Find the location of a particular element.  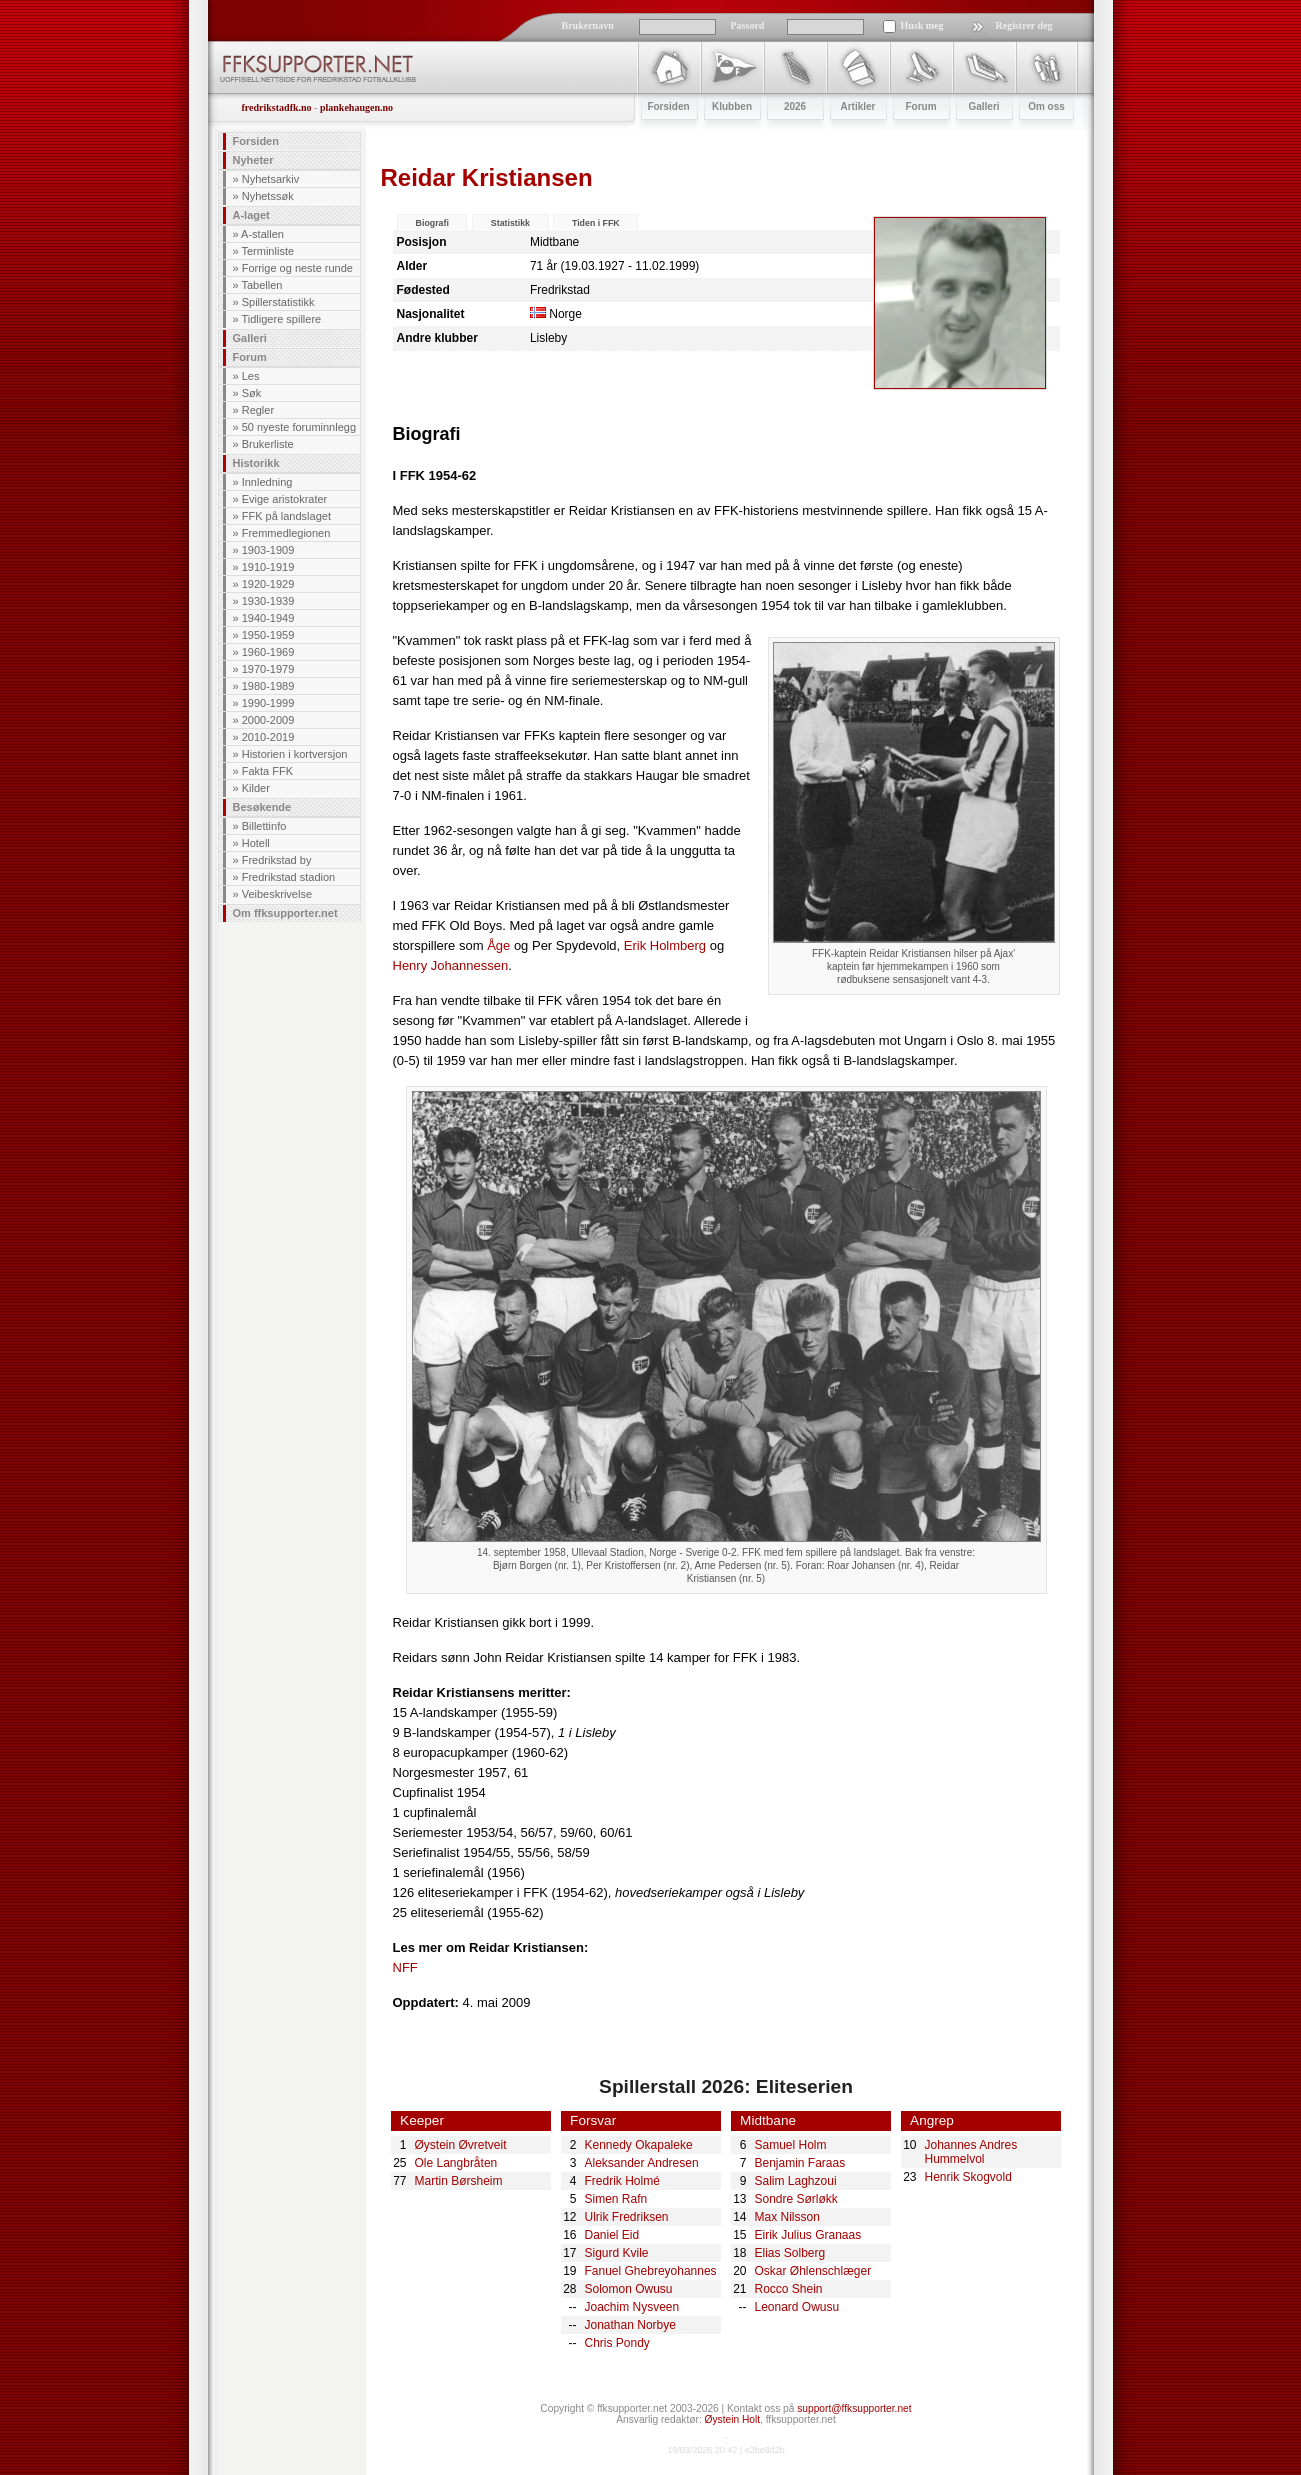

Forsiden is located at coordinates (256, 141).